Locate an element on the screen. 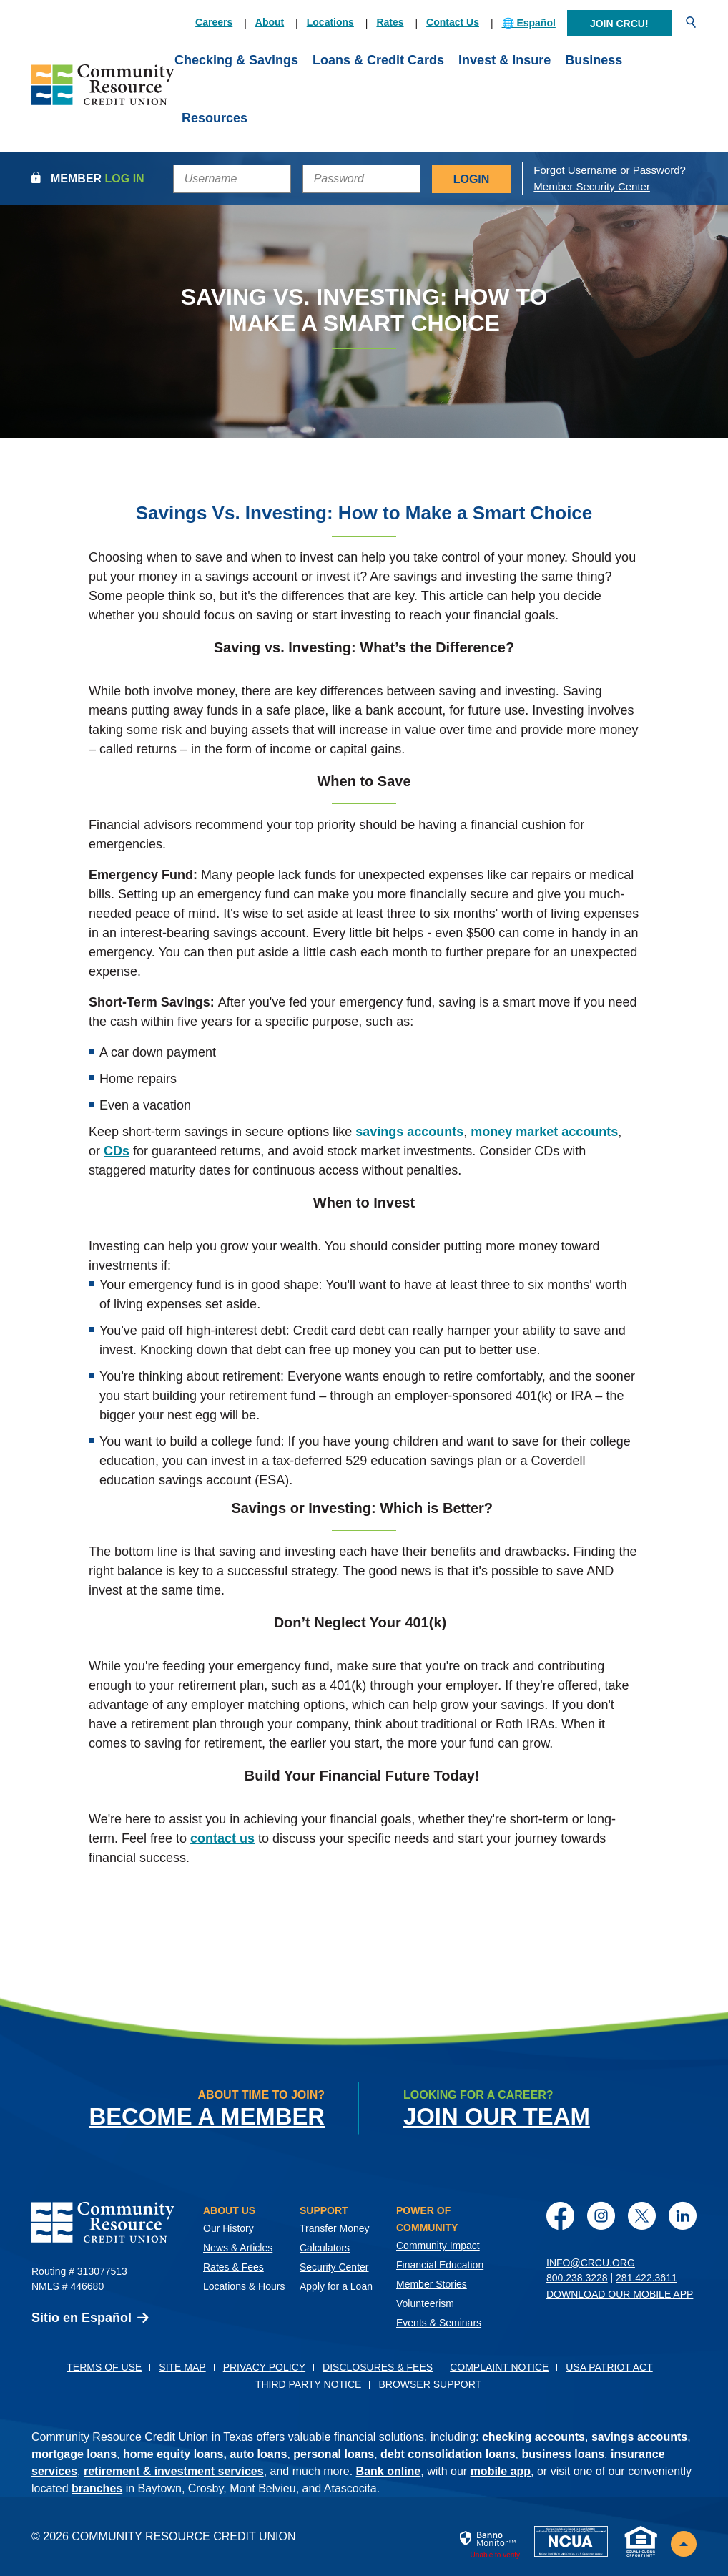 The image size is (728, 2576). Complaint Notice is located at coordinates (499, 2367).